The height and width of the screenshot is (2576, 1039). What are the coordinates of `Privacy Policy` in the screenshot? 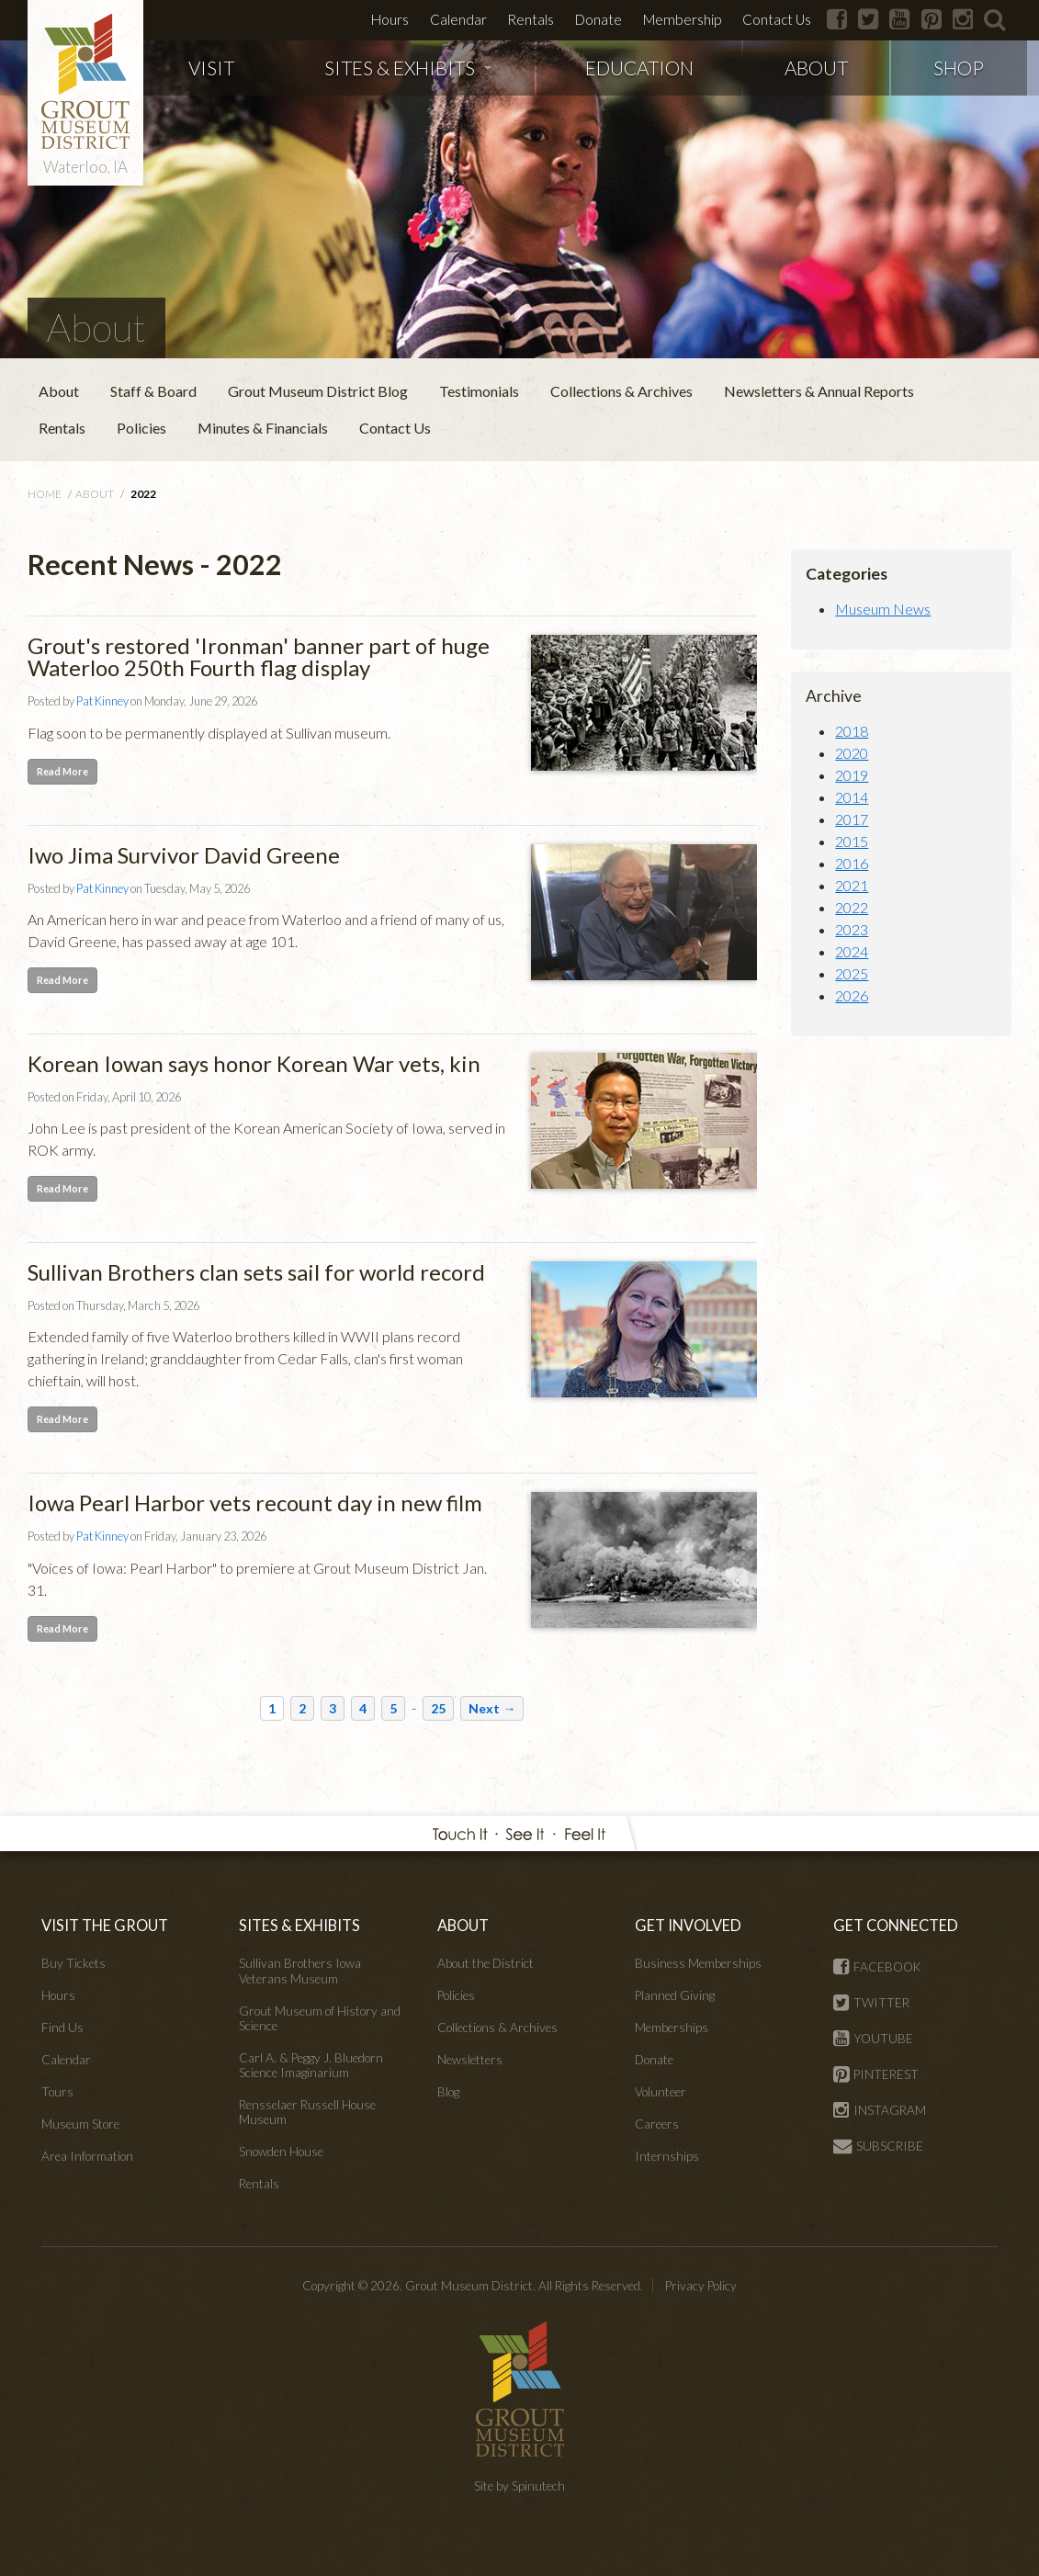 It's located at (701, 2285).